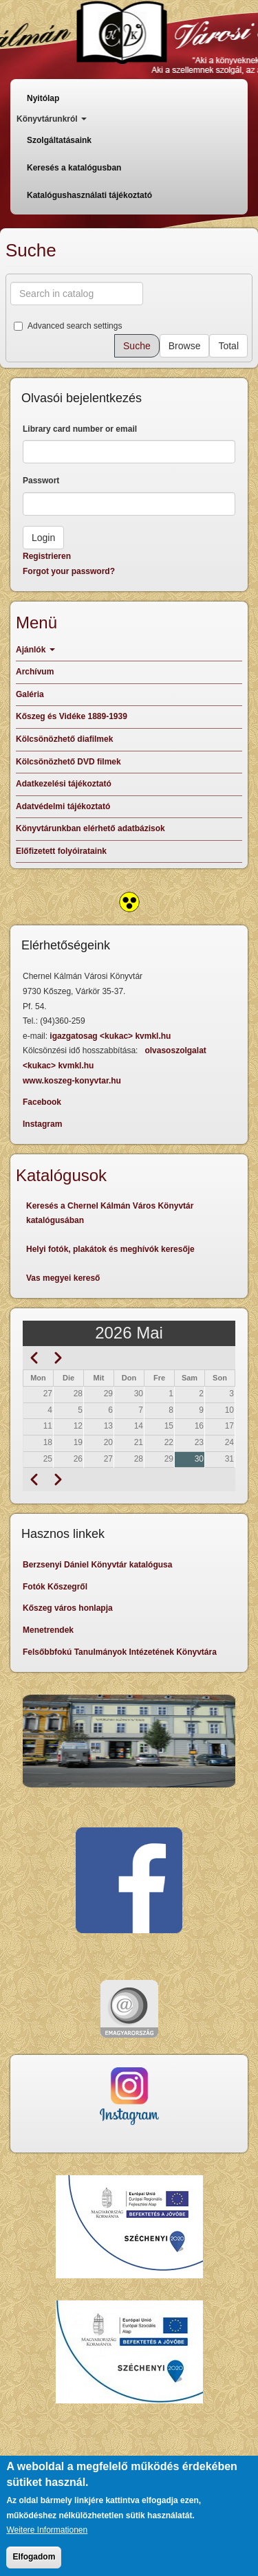 This screenshot has width=258, height=2576. What do you see at coordinates (63, 784) in the screenshot?
I see `Adatkezelési tájékoztató` at bounding box center [63, 784].